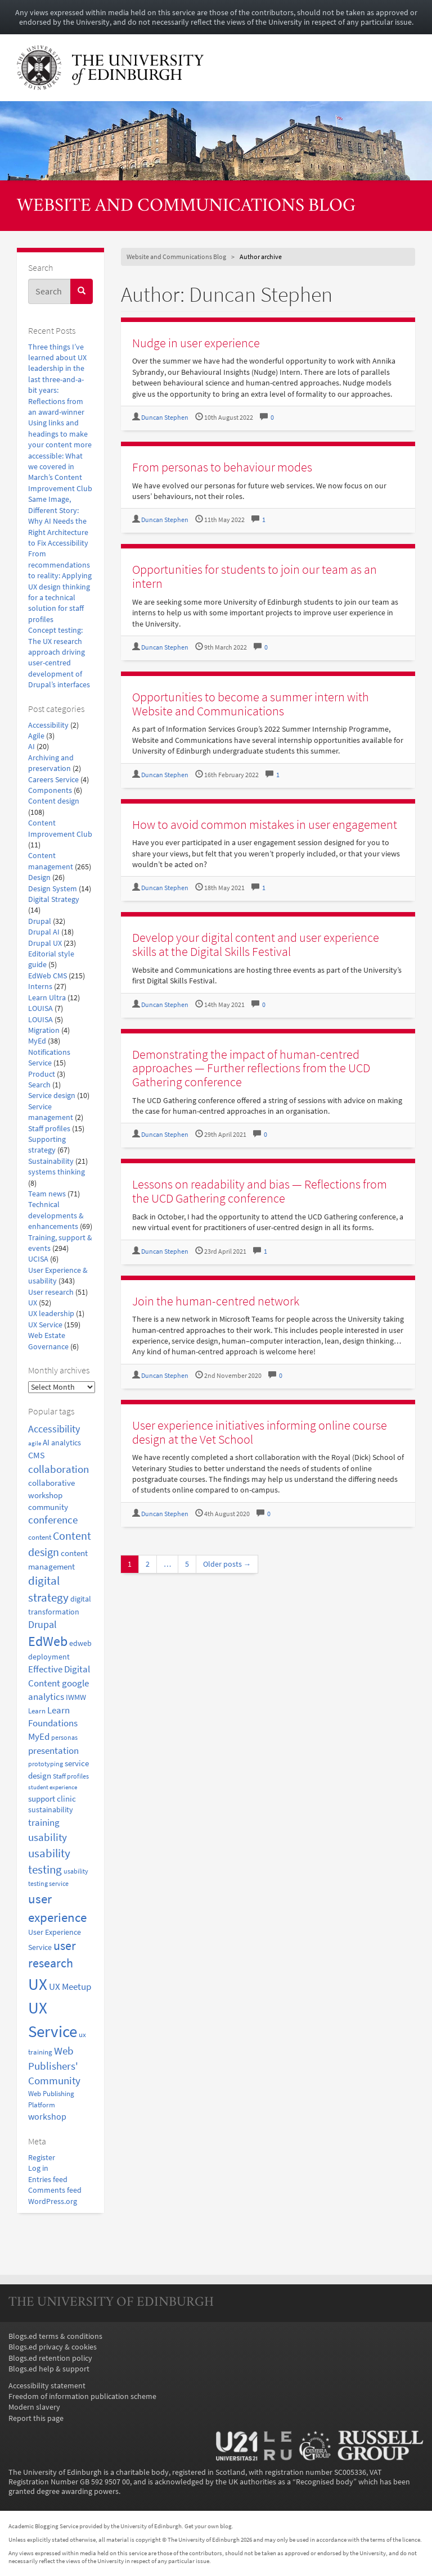 The height and width of the screenshot is (2576, 432). I want to click on student experience [student experience (13 items)], so click(52, 1787).